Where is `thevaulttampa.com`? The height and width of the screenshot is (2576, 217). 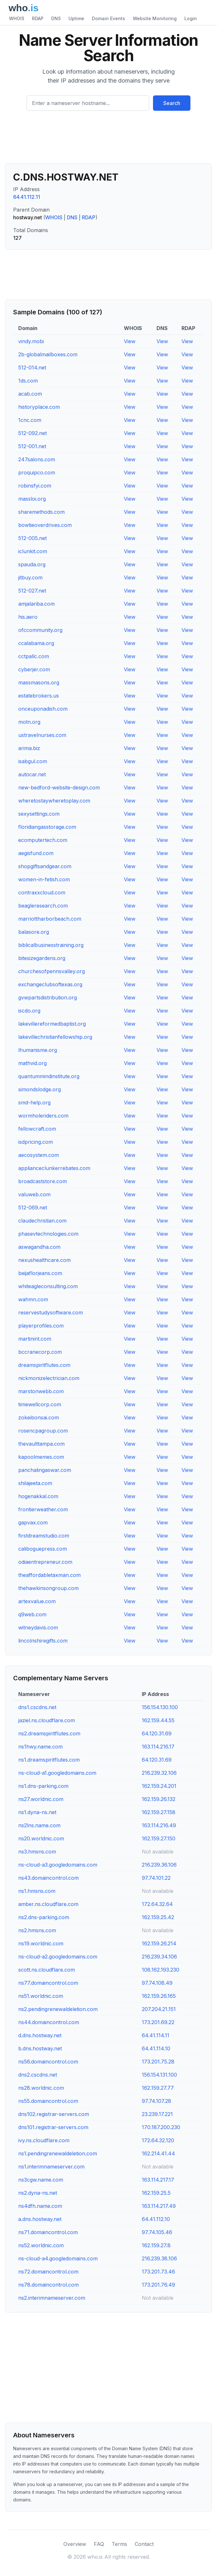
thevaulttampa.com is located at coordinates (41, 1444).